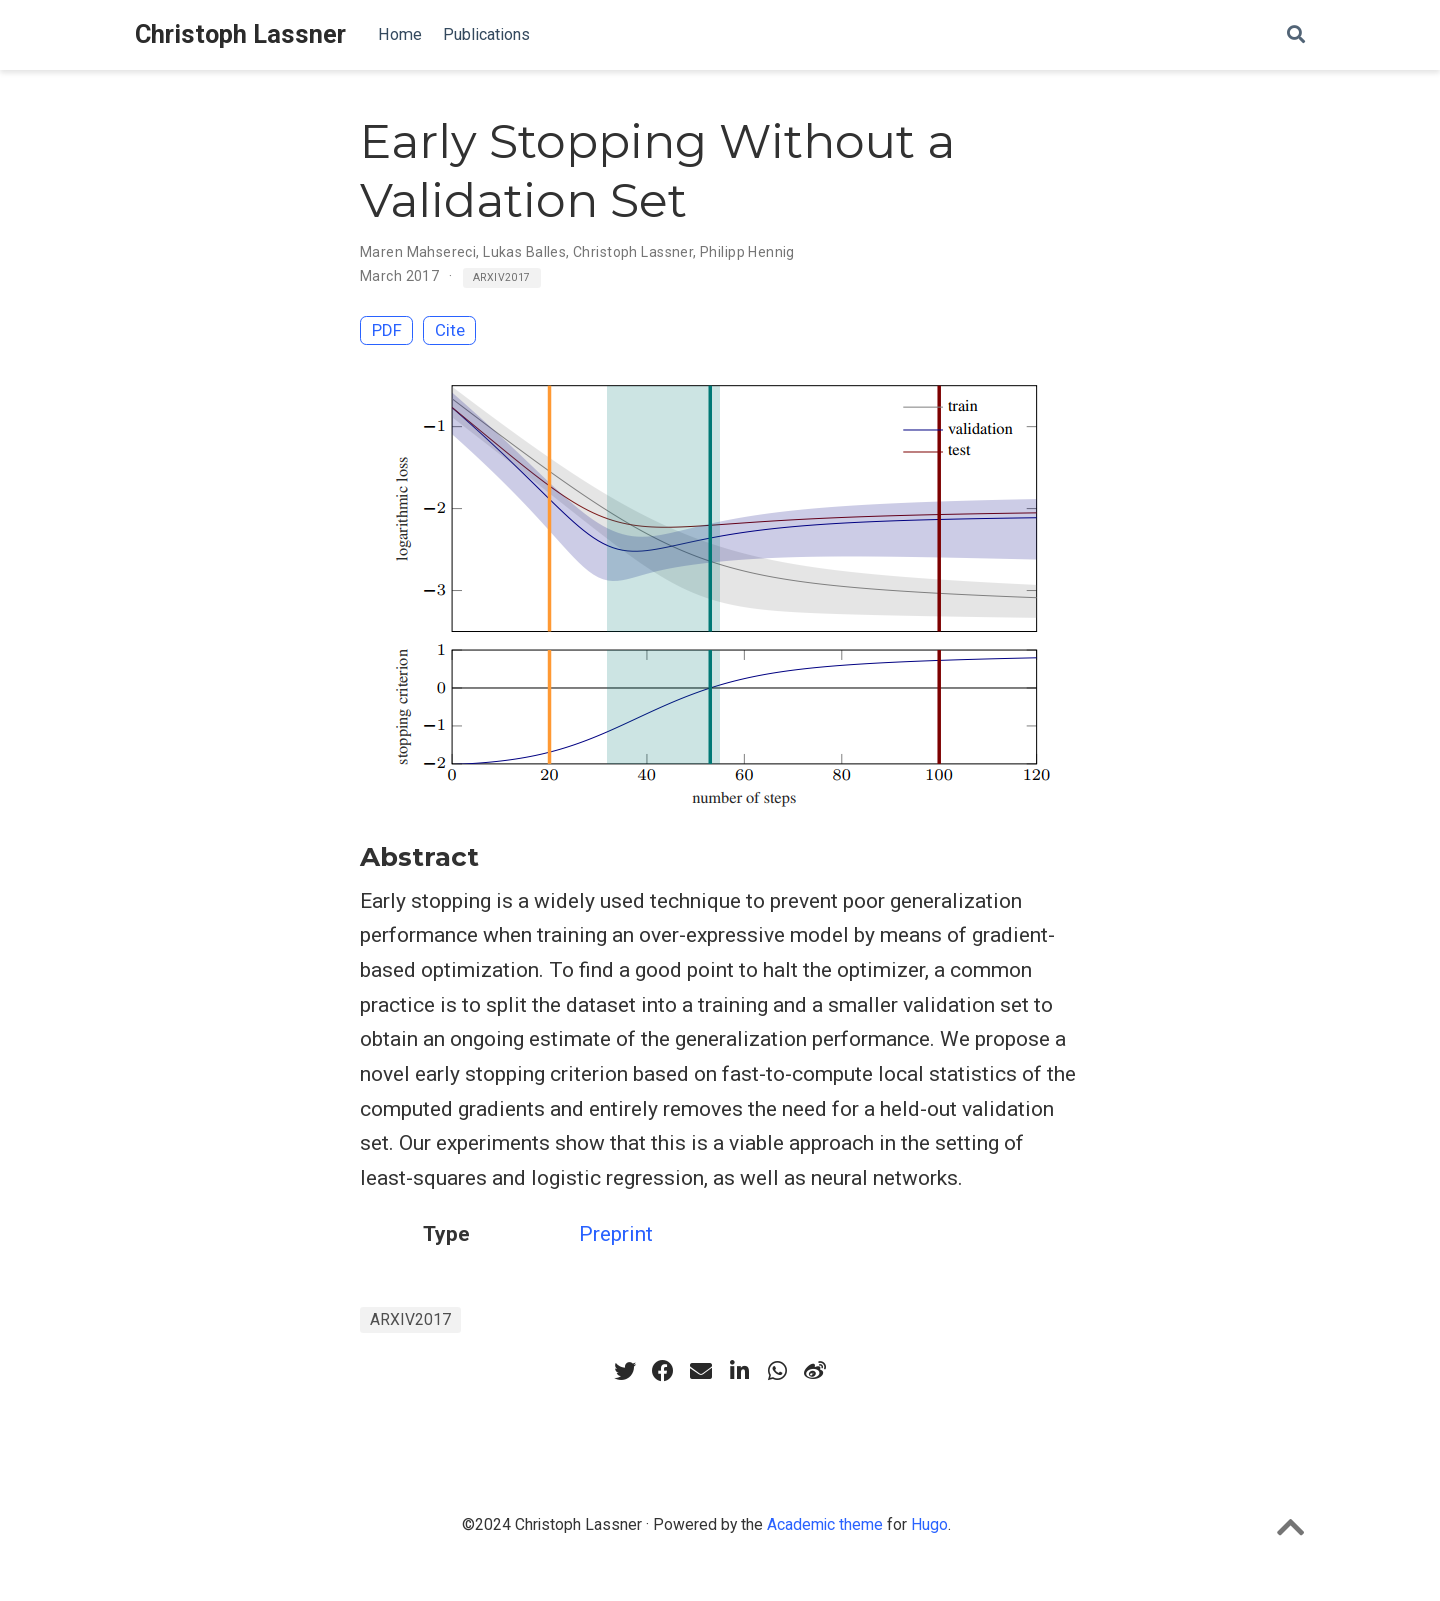 The image size is (1440, 1601). Describe the element at coordinates (929, 1524) in the screenshot. I see `Hugo` at that location.